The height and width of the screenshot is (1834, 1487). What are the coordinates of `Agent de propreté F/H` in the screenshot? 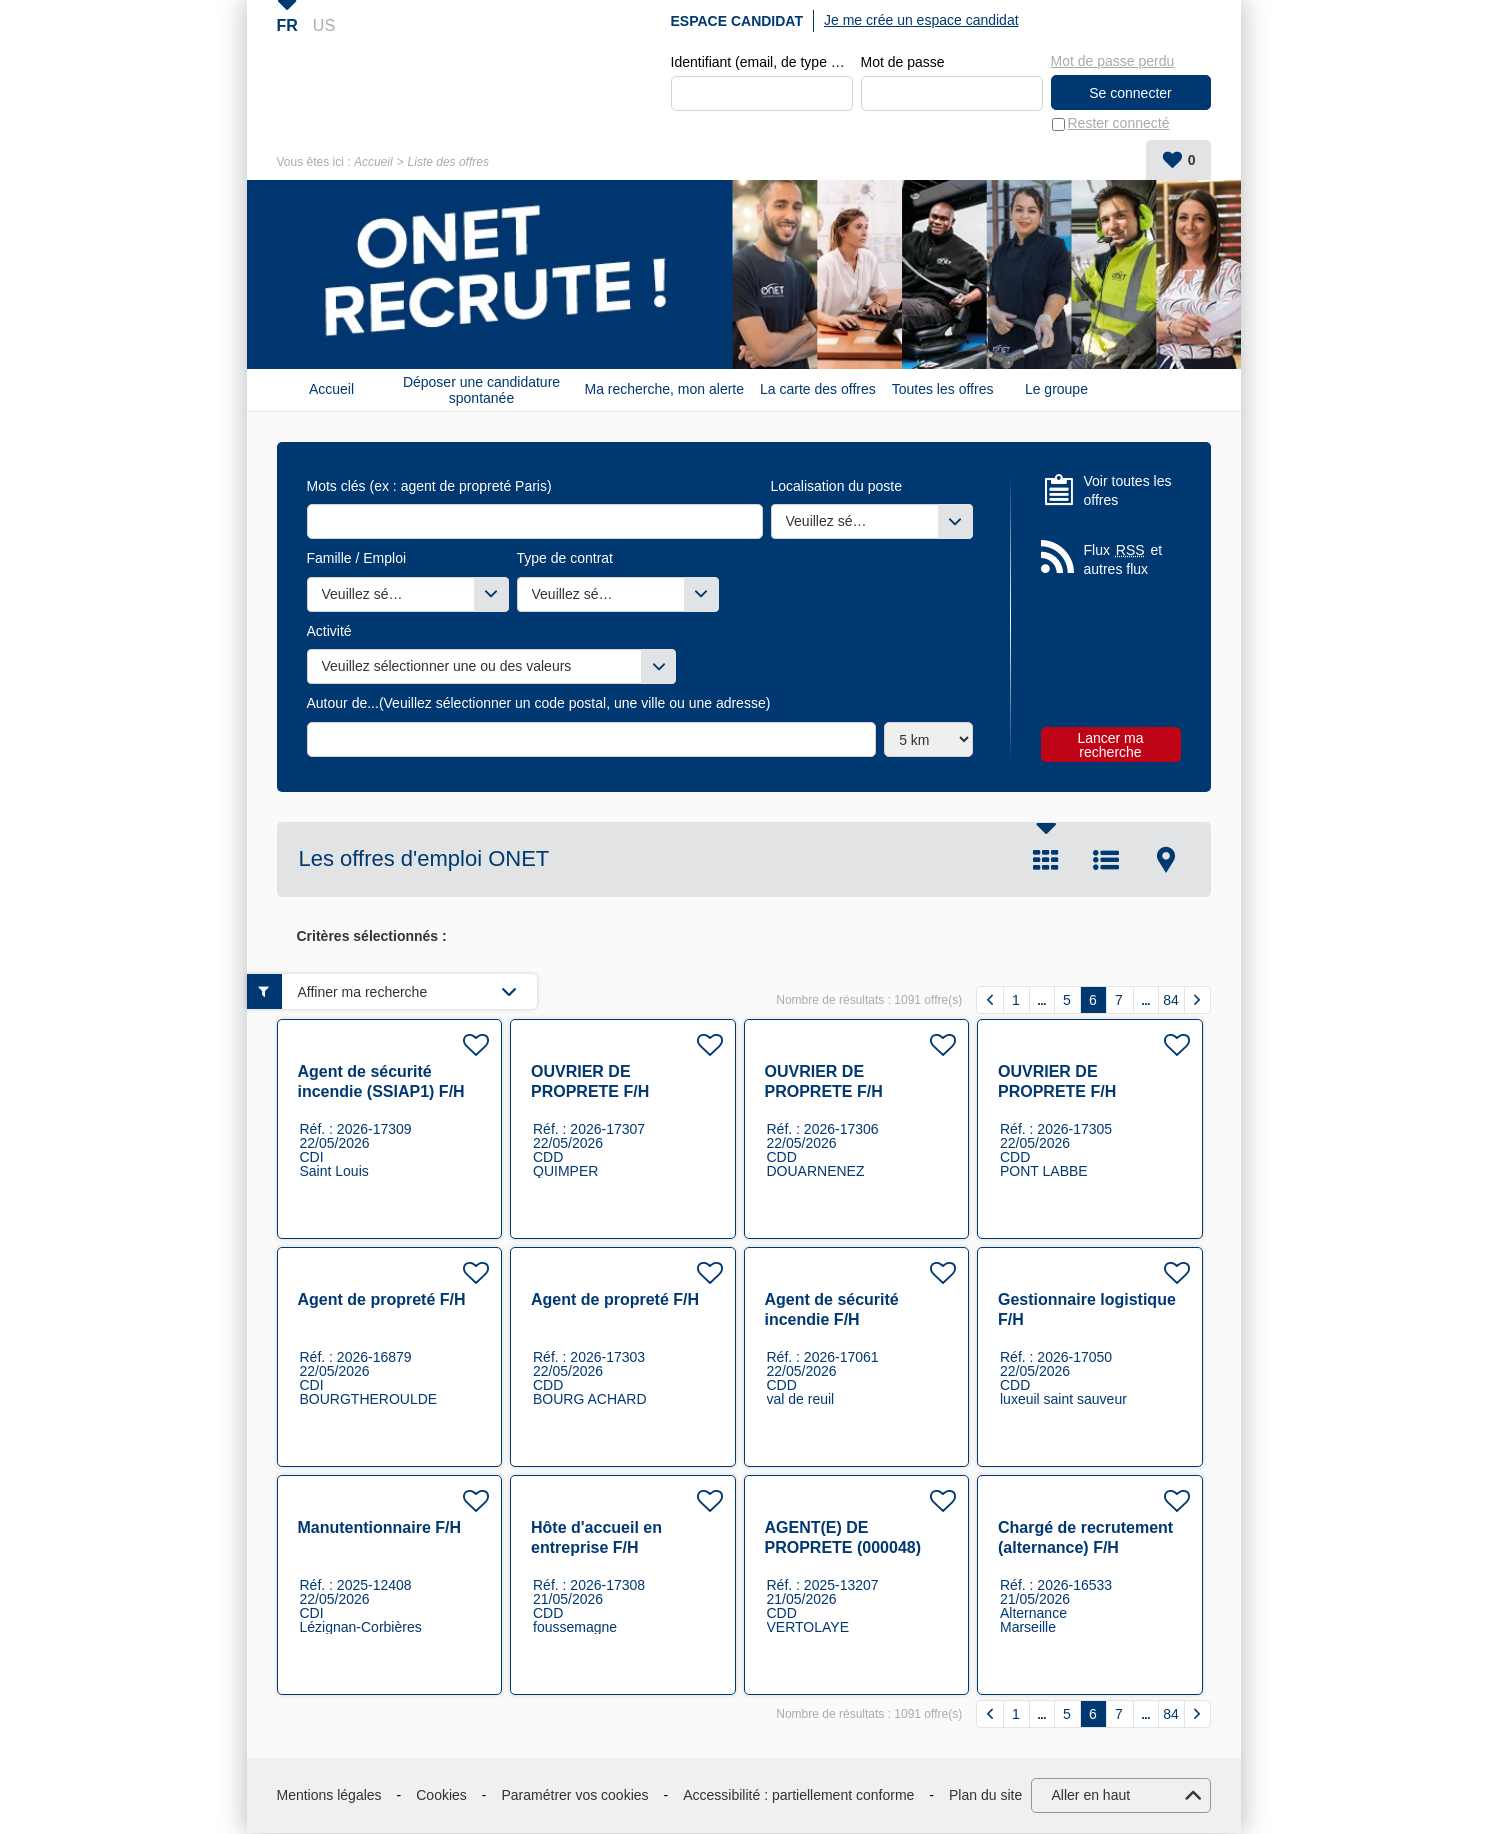 It's located at (382, 1300).